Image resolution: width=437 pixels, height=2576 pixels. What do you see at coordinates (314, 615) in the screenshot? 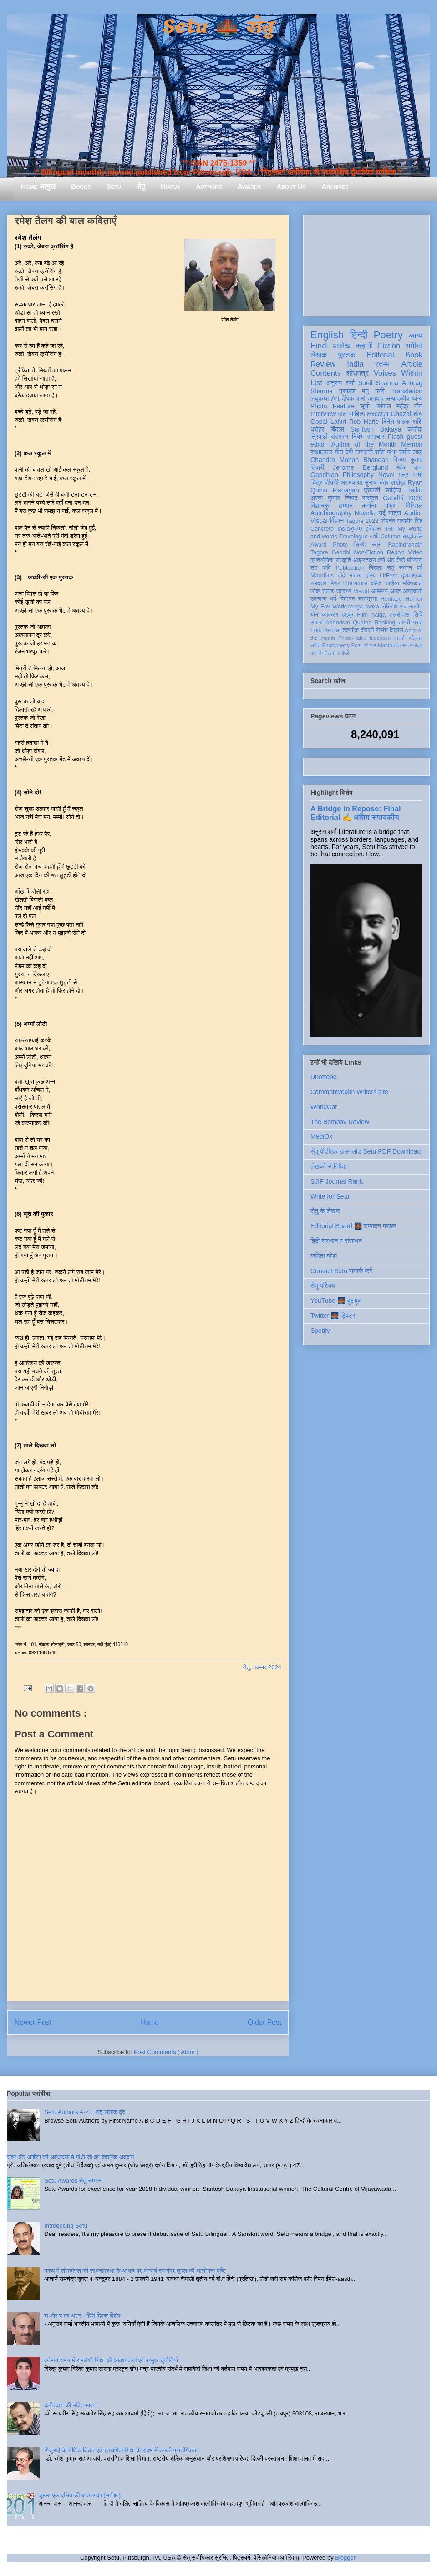
I see `यौन` at bounding box center [314, 615].